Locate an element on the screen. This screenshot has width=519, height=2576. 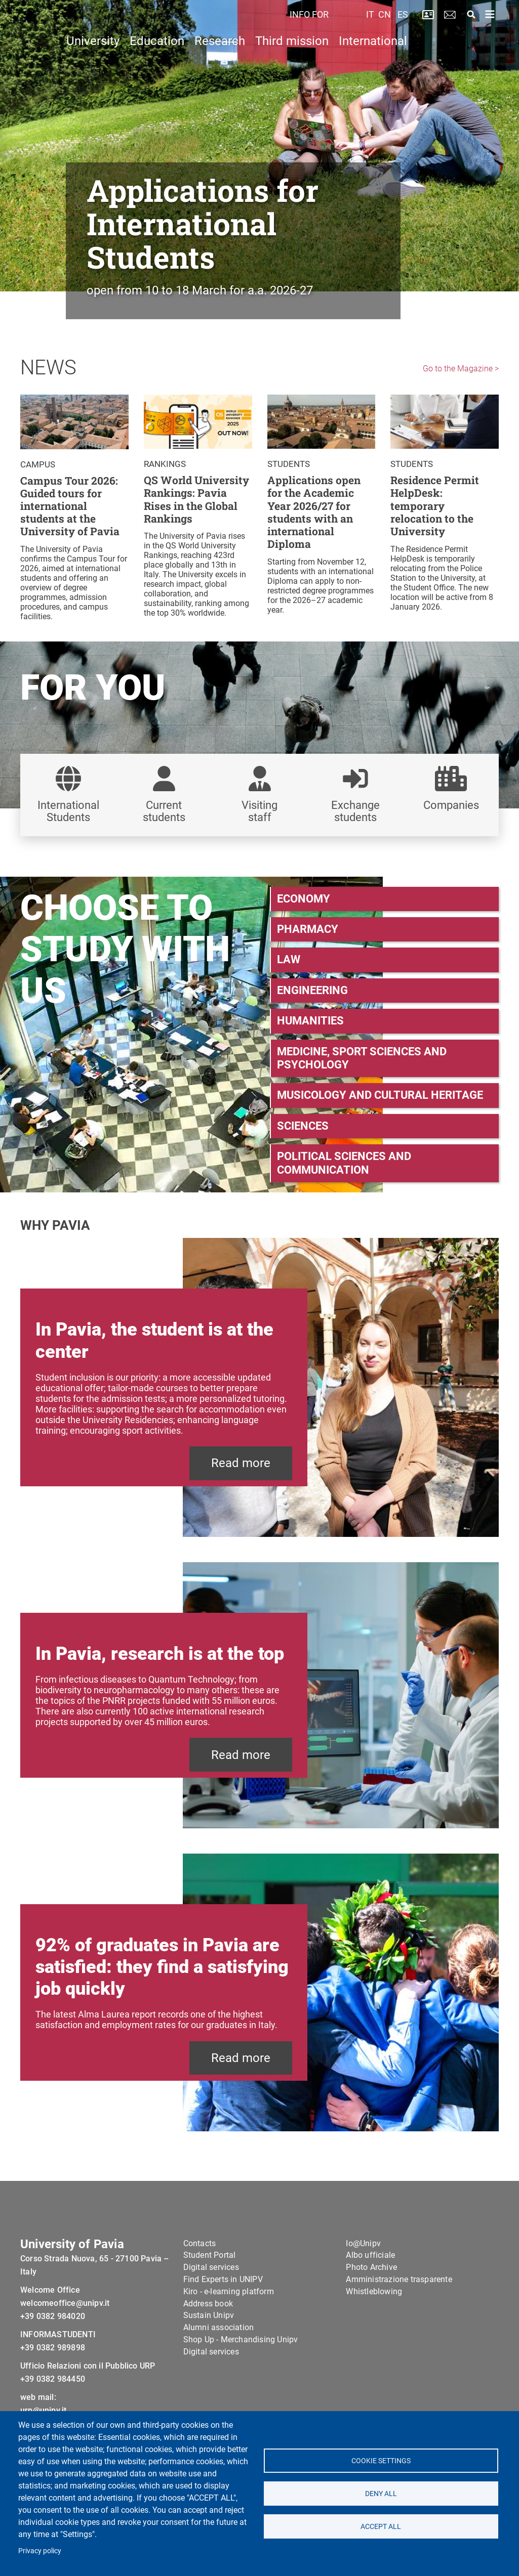
+39 0382 989898 is located at coordinates (52, 2362).